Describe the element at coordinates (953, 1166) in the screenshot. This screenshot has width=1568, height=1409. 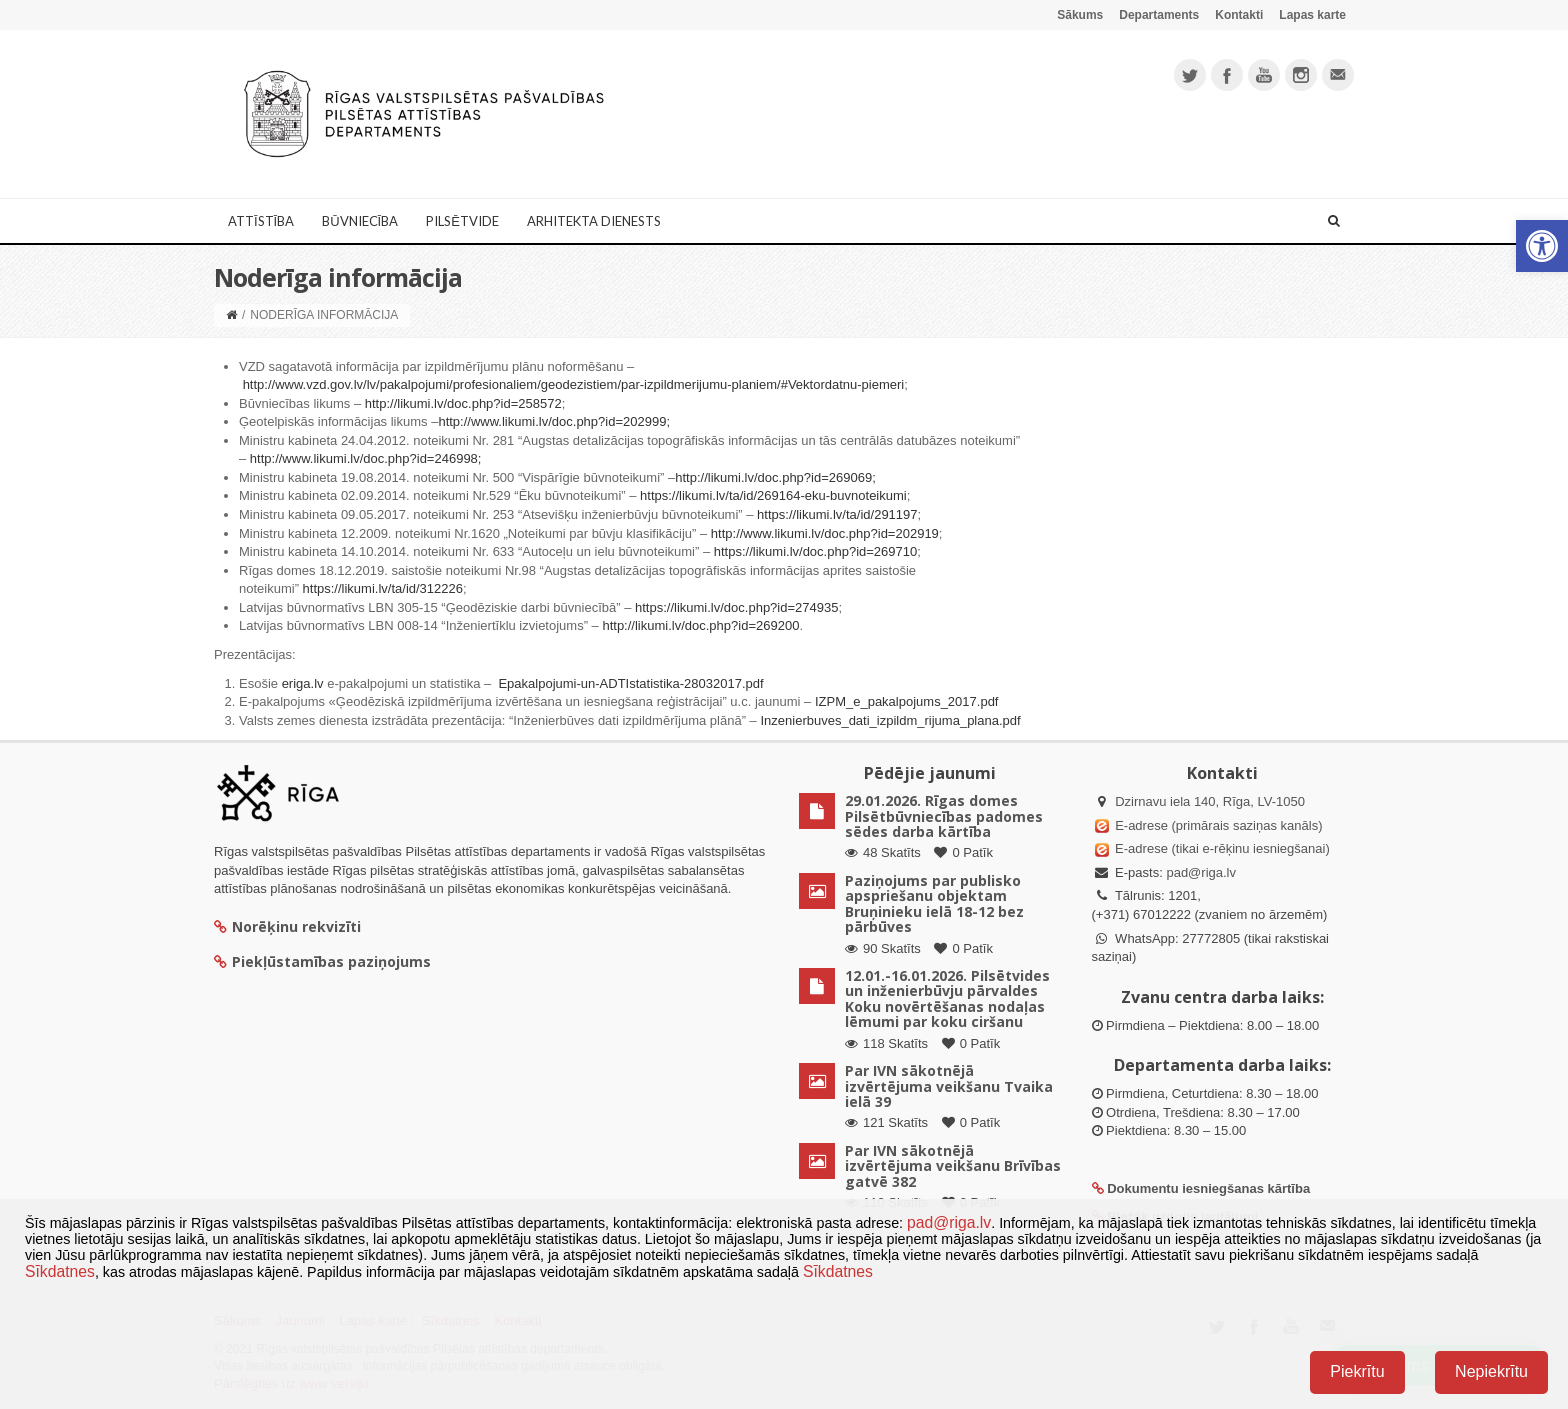
I see `Par IVN sākotnējā izvērtējuma veikšanu Brīvības gatvē 382` at that location.